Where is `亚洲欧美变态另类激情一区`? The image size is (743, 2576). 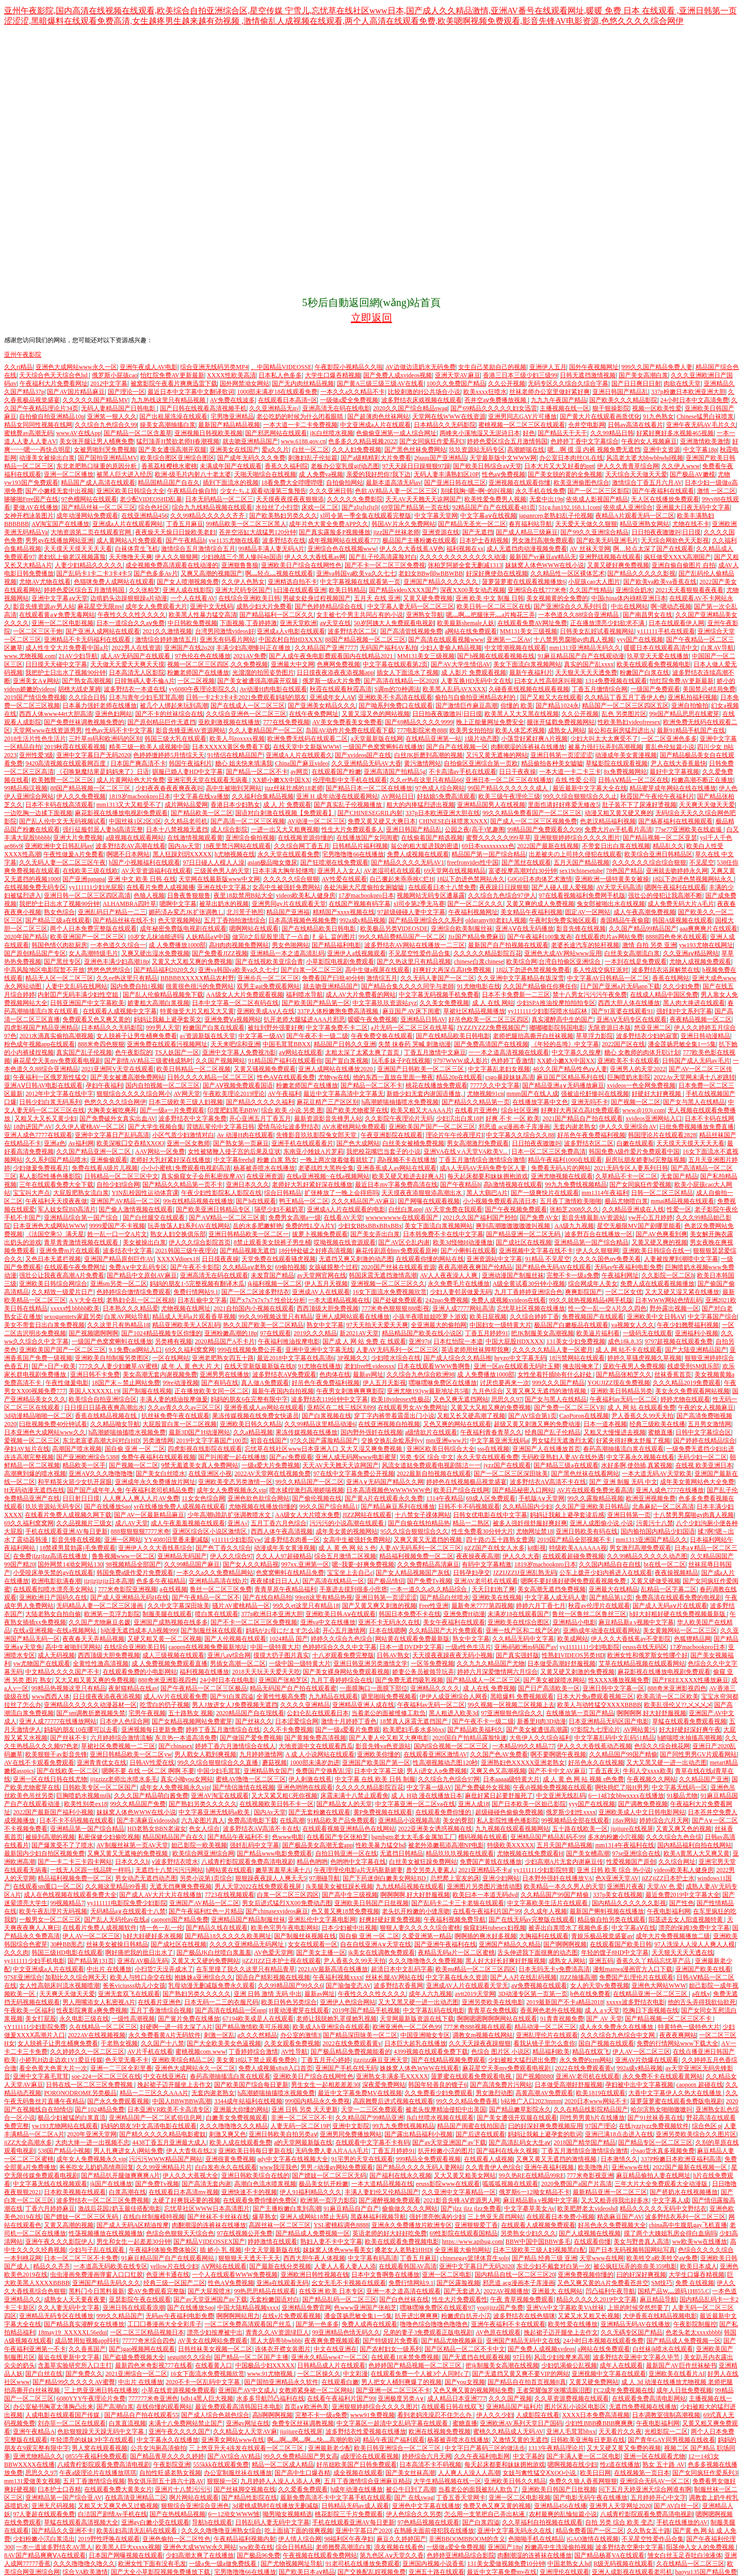 亚洲欧美变态另类激情一区 is located at coordinates (235, 1481).